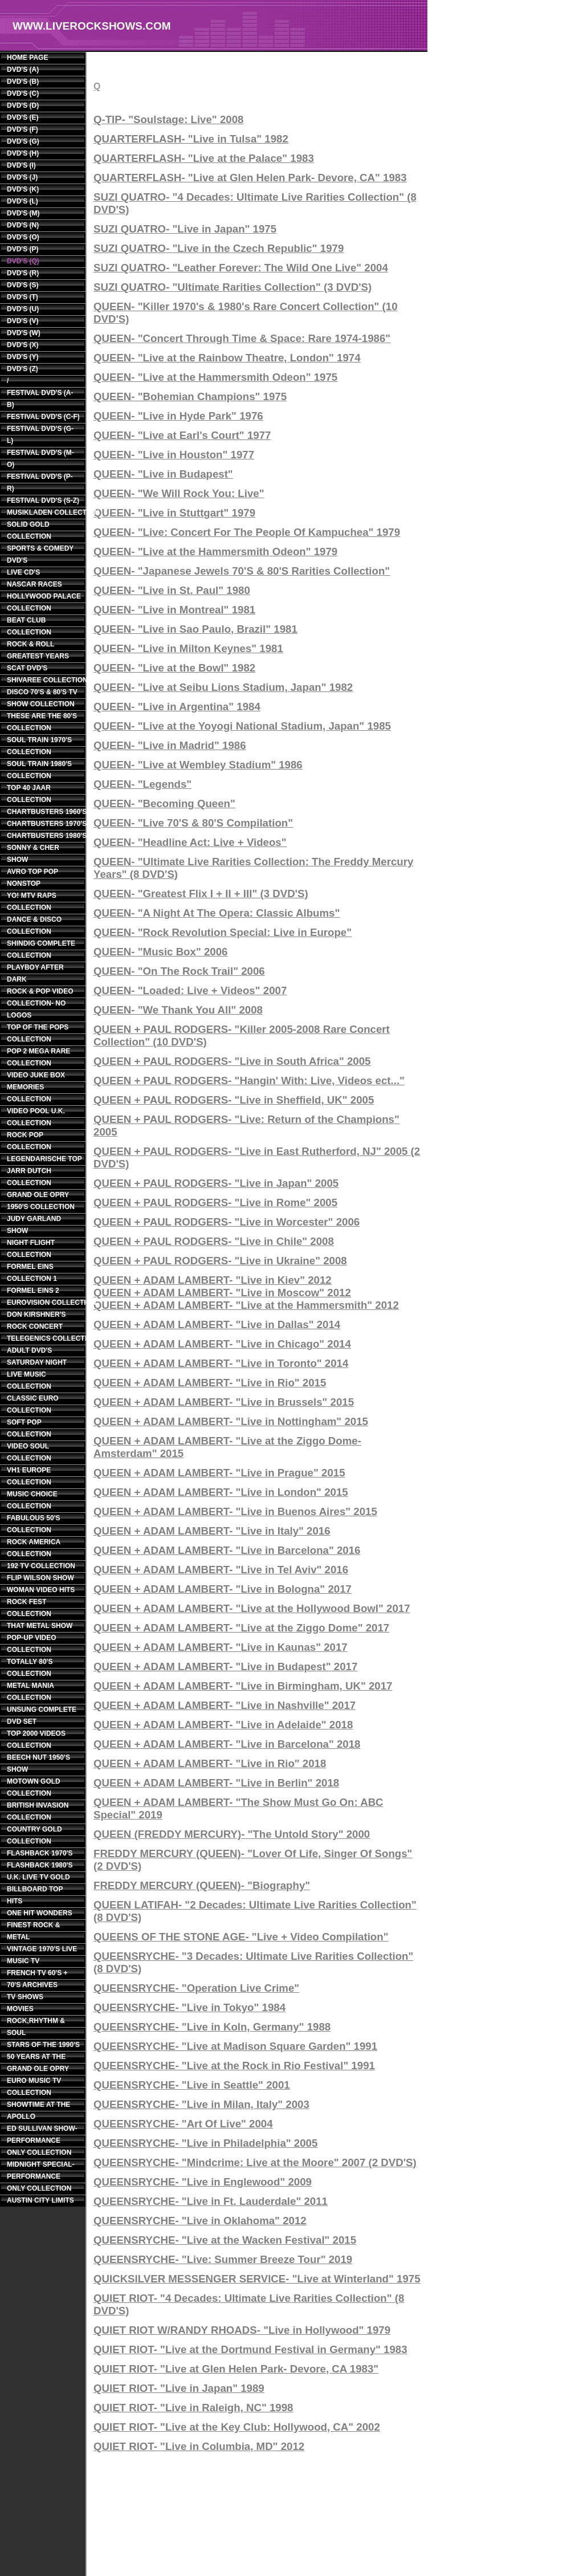  Describe the element at coordinates (36, 1117) in the screenshot. I see `VIDEO POOL U.K. COLLECTION` at that location.